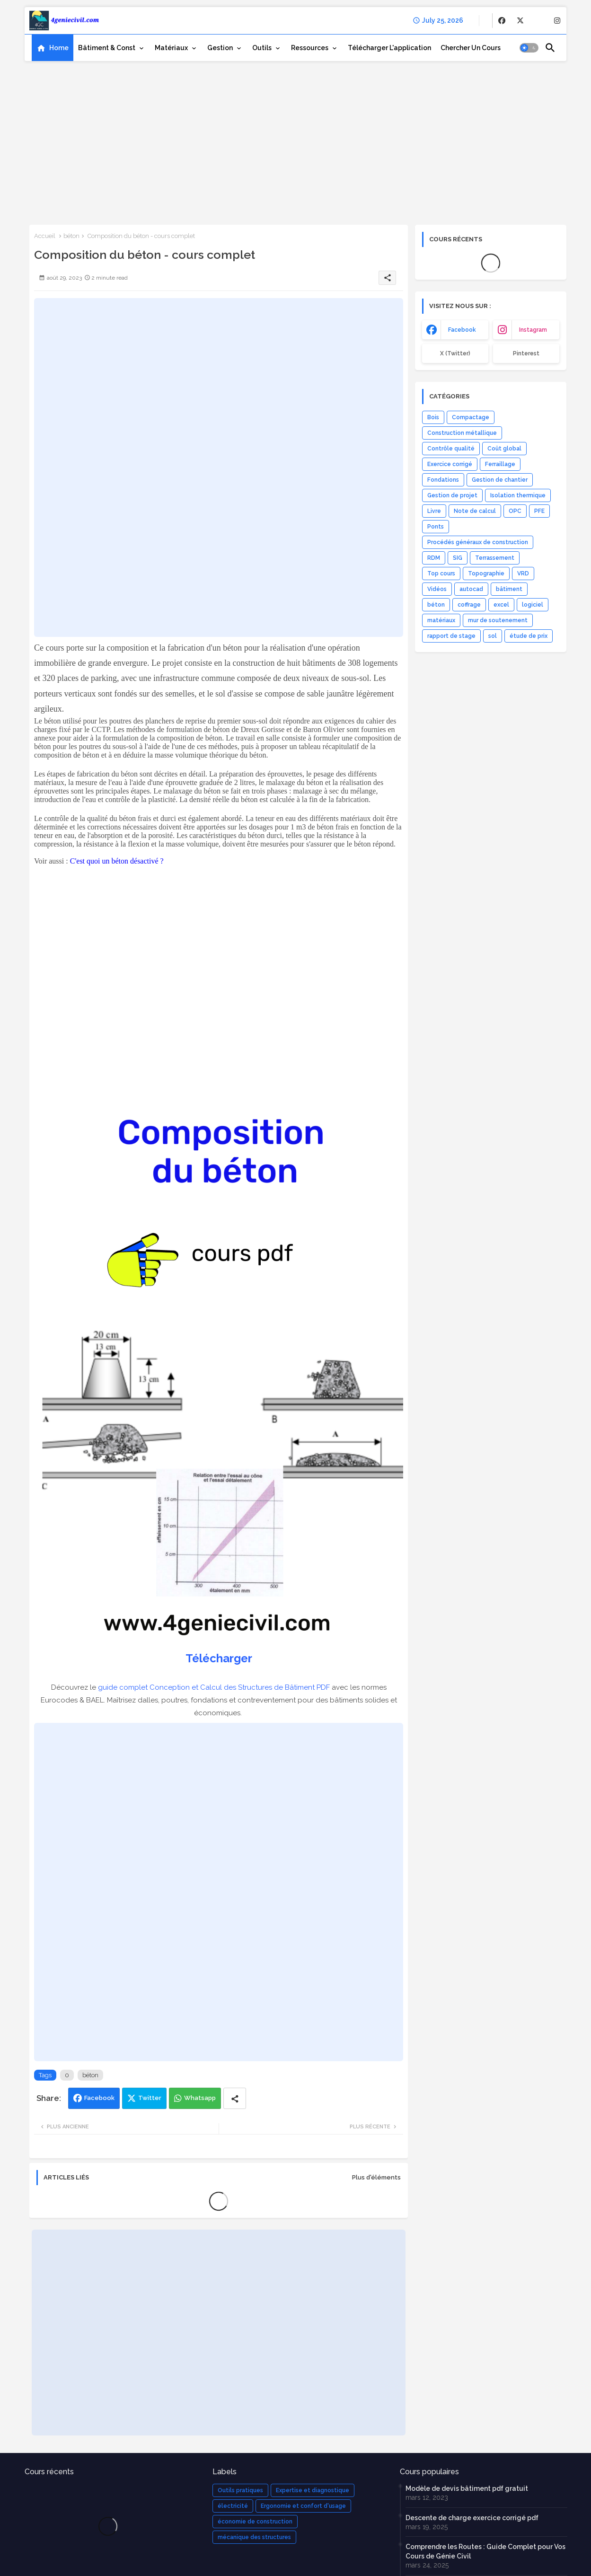 Image resolution: width=591 pixels, height=2576 pixels. What do you see at coordinates (502, 20) in the screenshot?
I see `[buttons]` at bounding box center [502, 20].